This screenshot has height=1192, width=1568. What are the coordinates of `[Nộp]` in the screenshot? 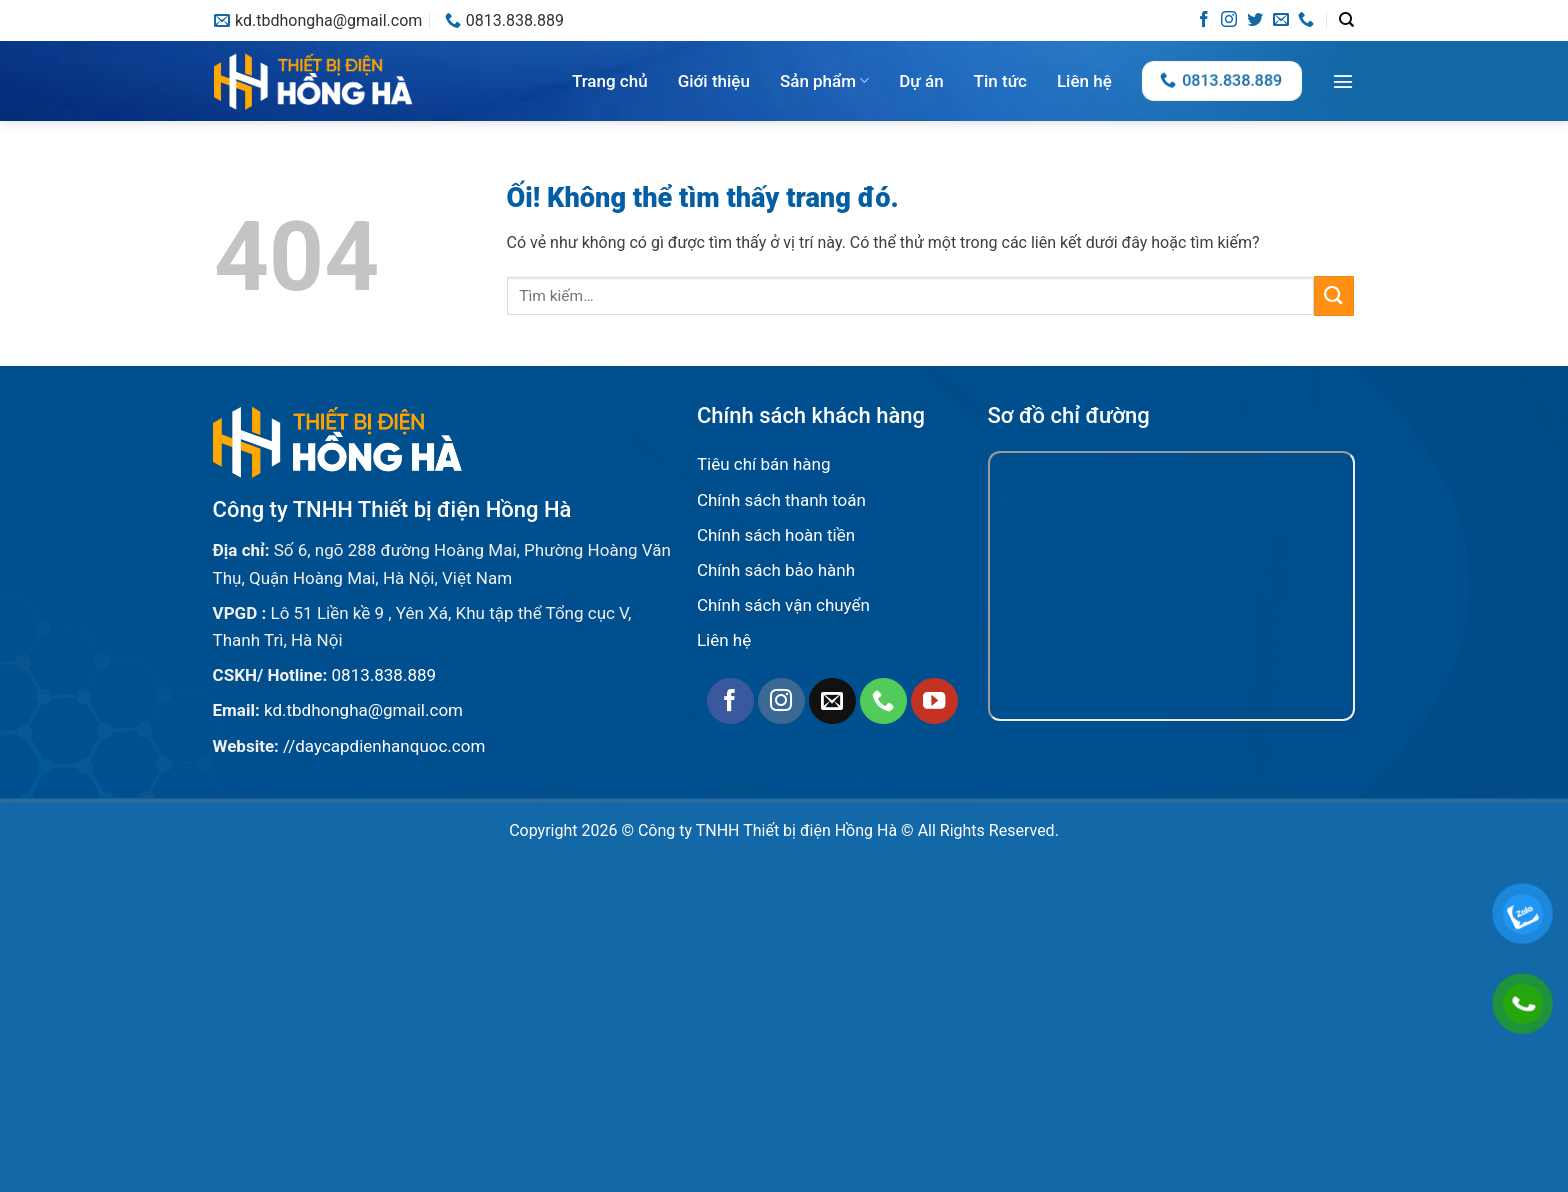 It's located at (1334, 295).